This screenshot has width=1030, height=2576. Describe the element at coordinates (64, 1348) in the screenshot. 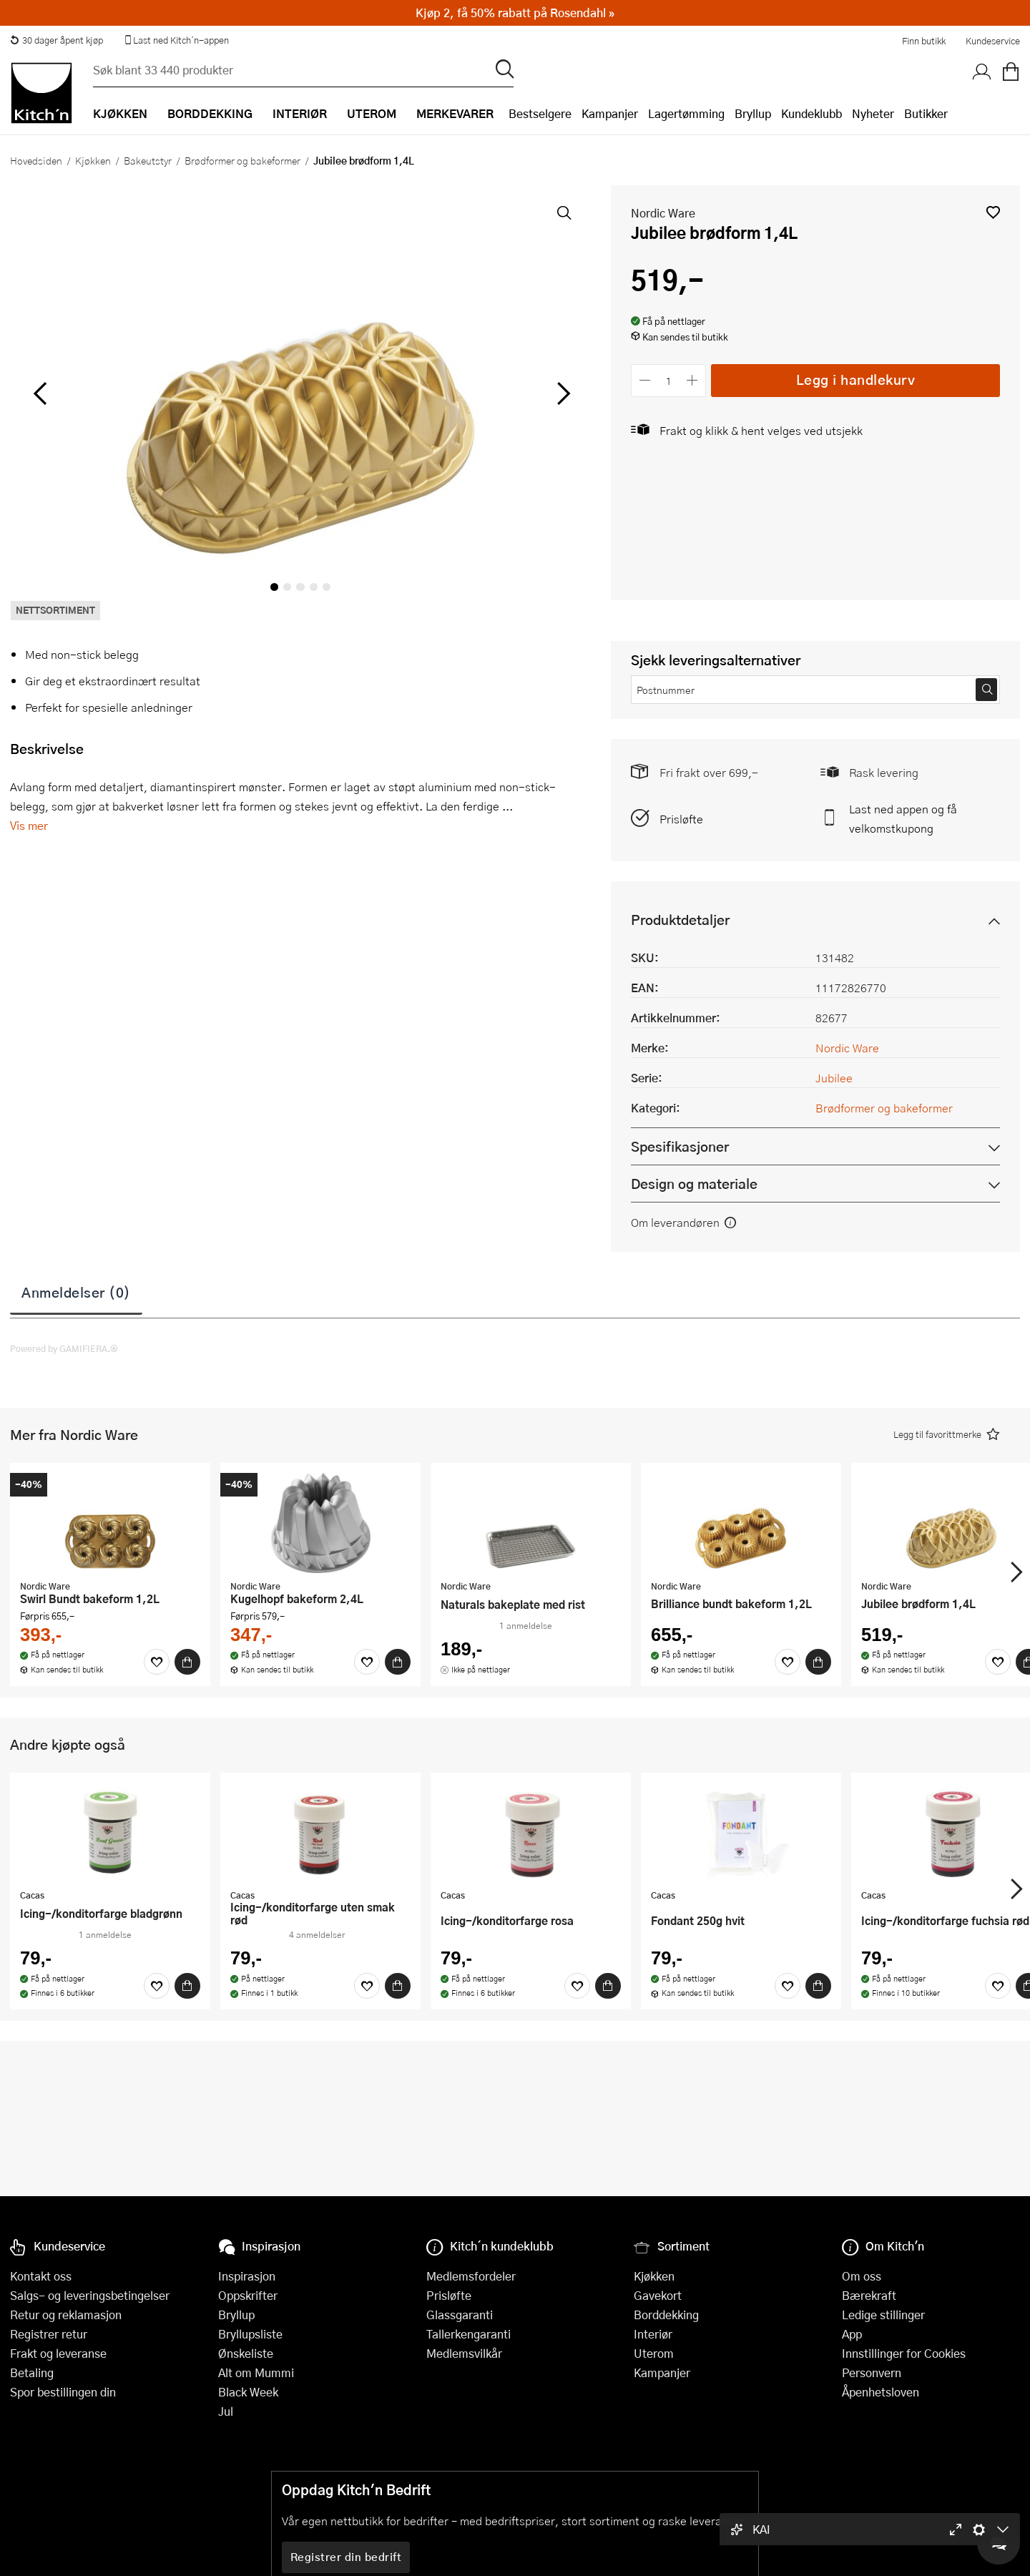

I see `Powered by GAMIFIERA.®` at that location.